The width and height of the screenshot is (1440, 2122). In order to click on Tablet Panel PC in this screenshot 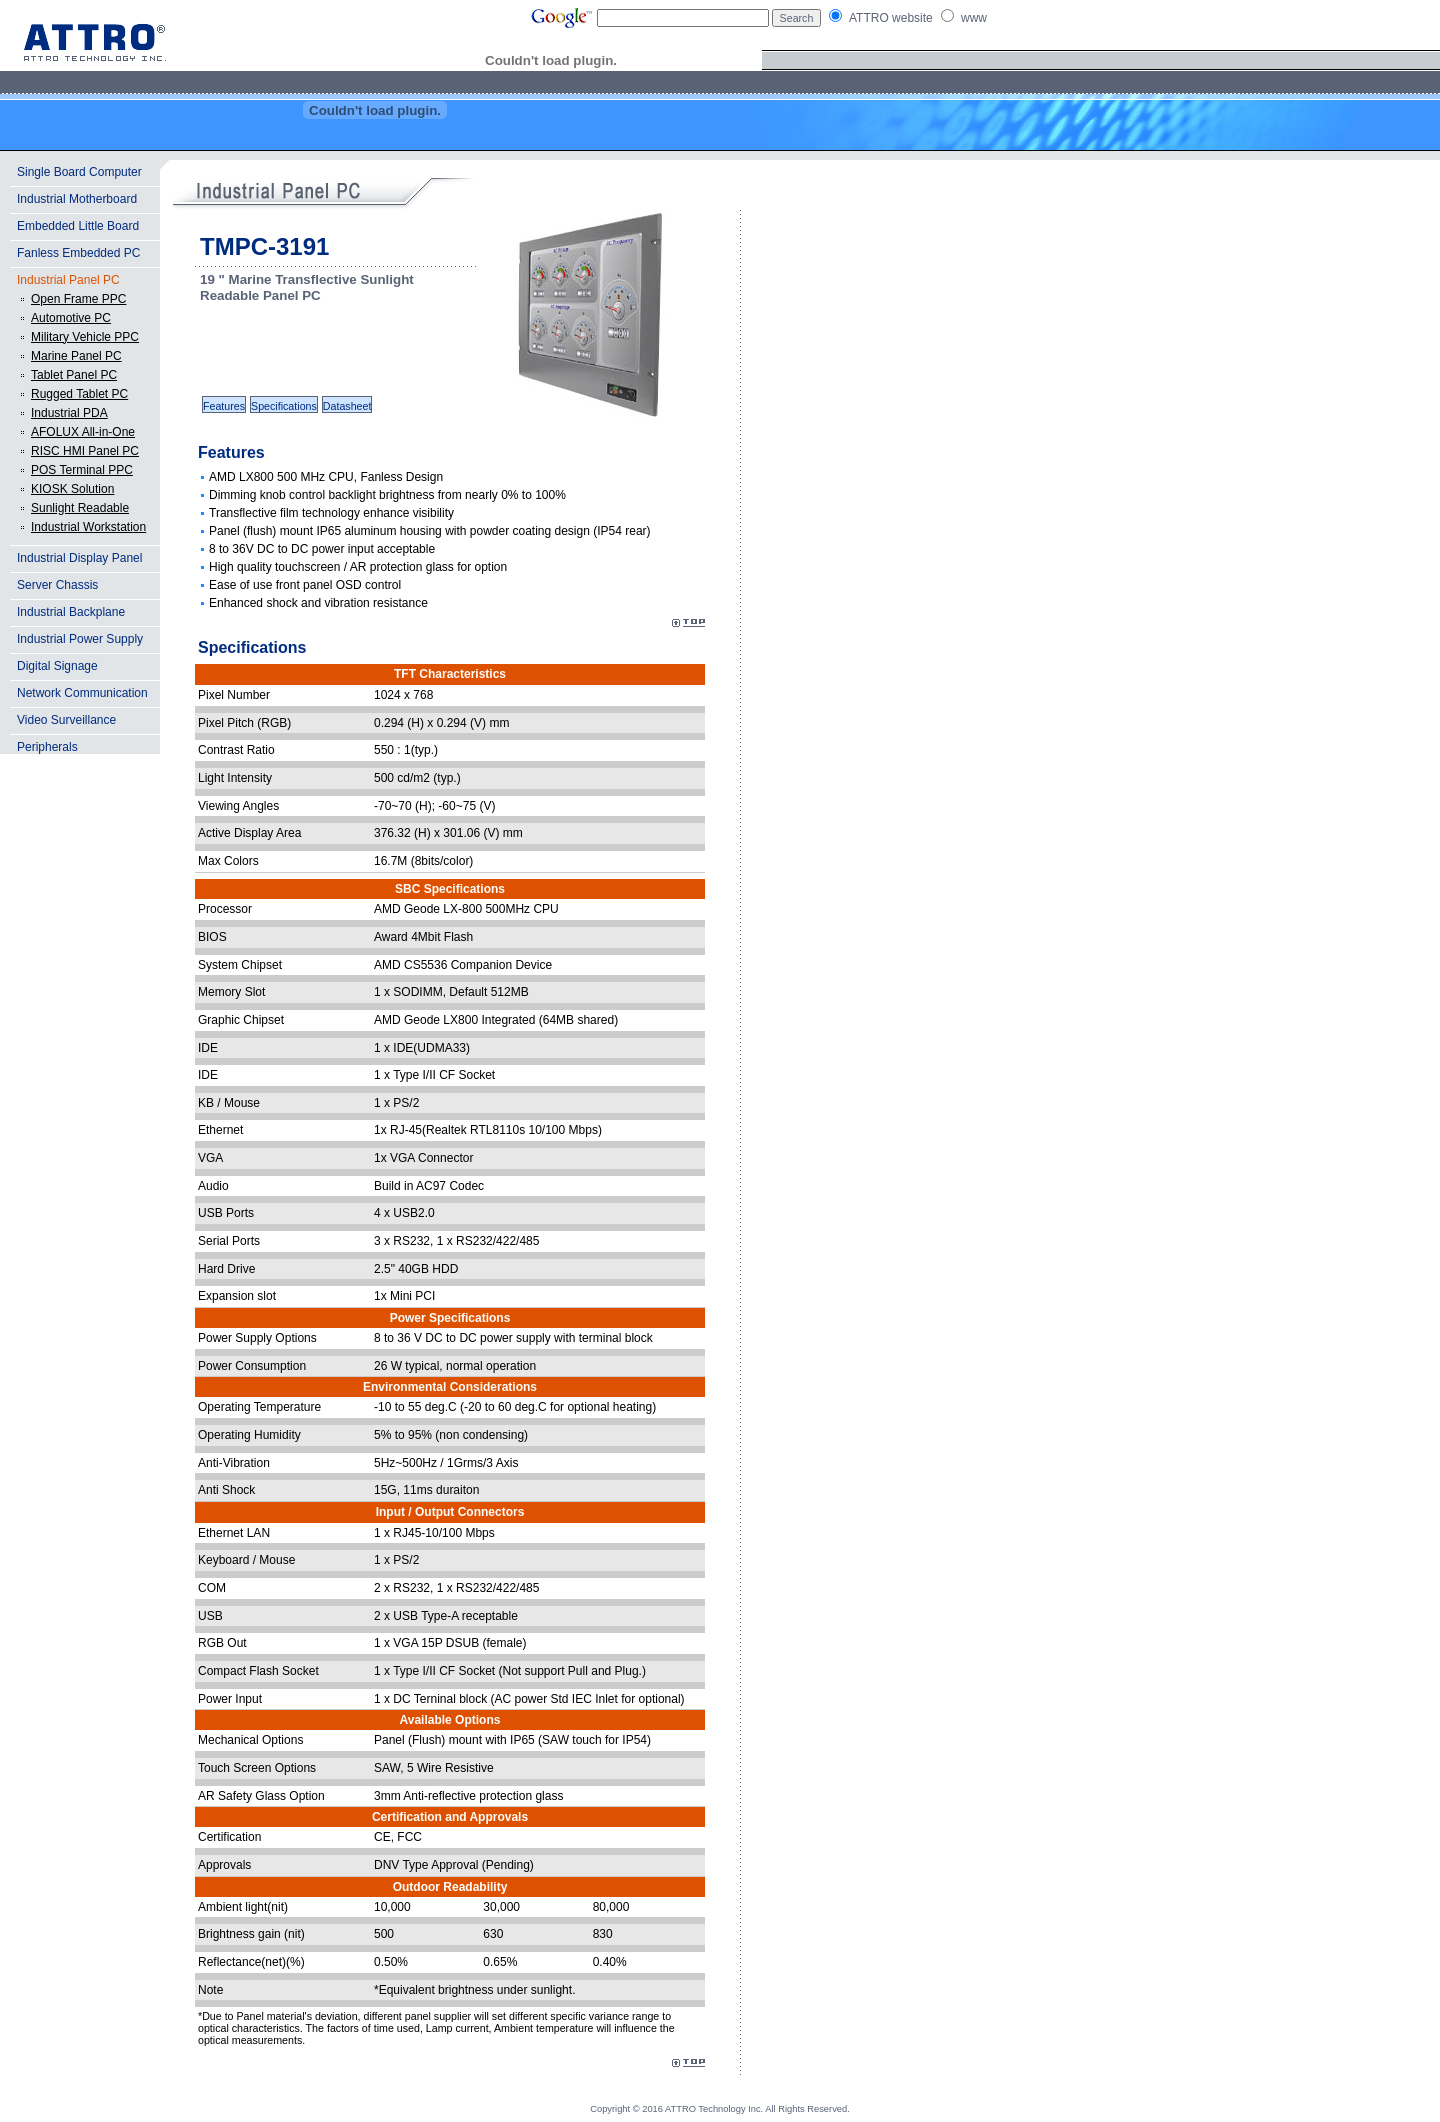, I will do `click(74, 375)`.